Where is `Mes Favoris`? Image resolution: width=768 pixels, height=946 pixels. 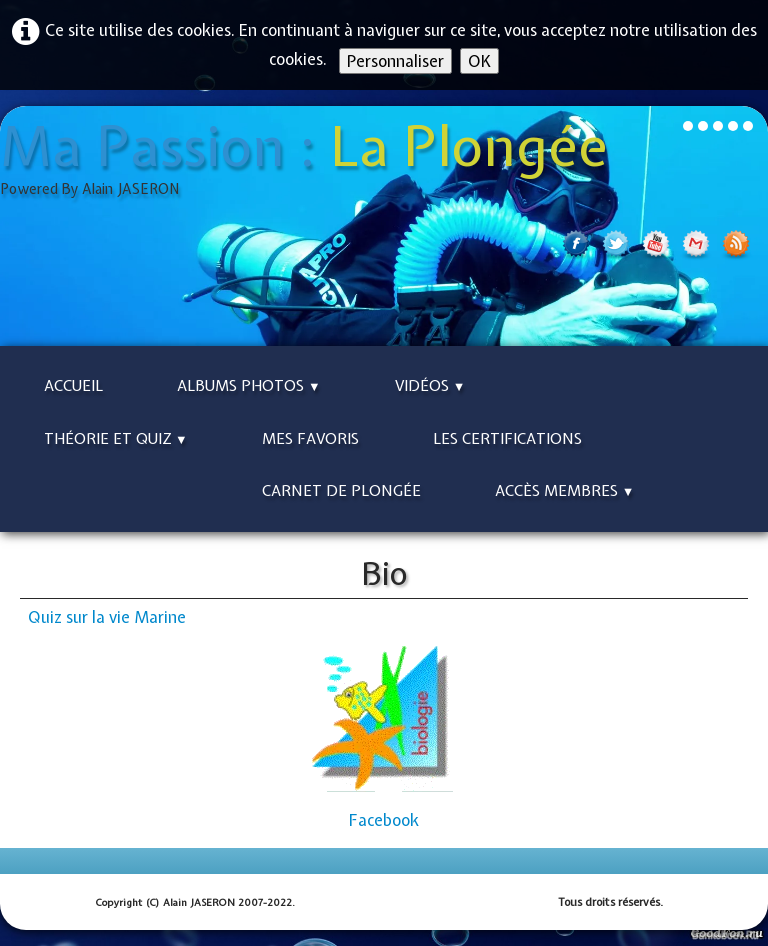
Mes Favoris is located at coordinates (310, 439).